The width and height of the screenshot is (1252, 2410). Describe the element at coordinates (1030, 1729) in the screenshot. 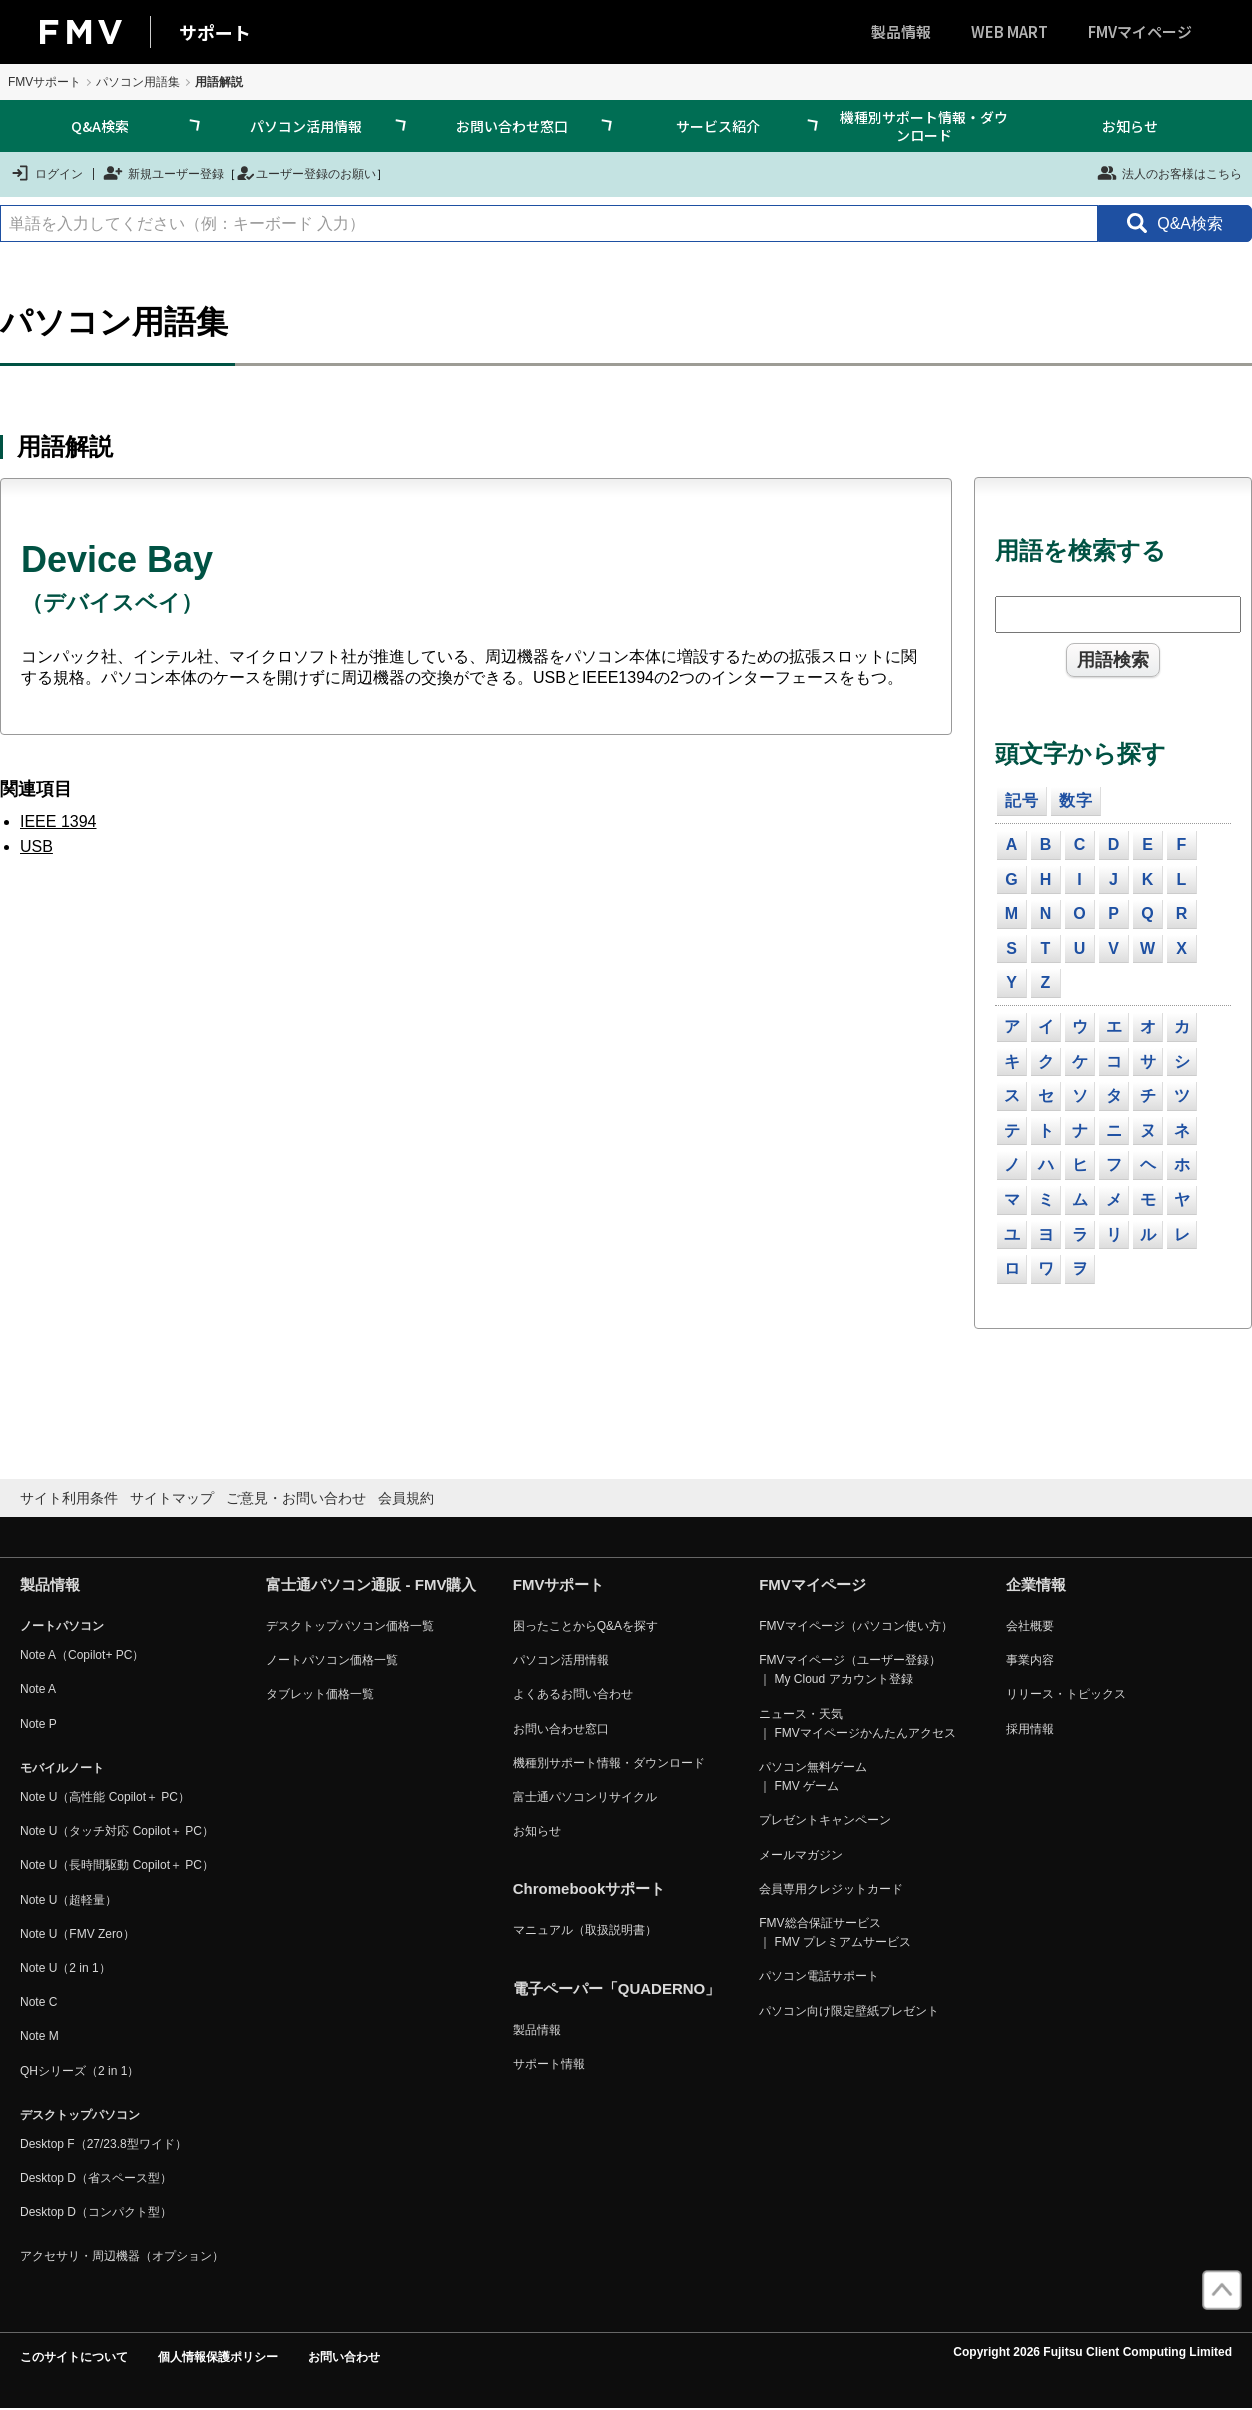

I see `採用情報` at that location.